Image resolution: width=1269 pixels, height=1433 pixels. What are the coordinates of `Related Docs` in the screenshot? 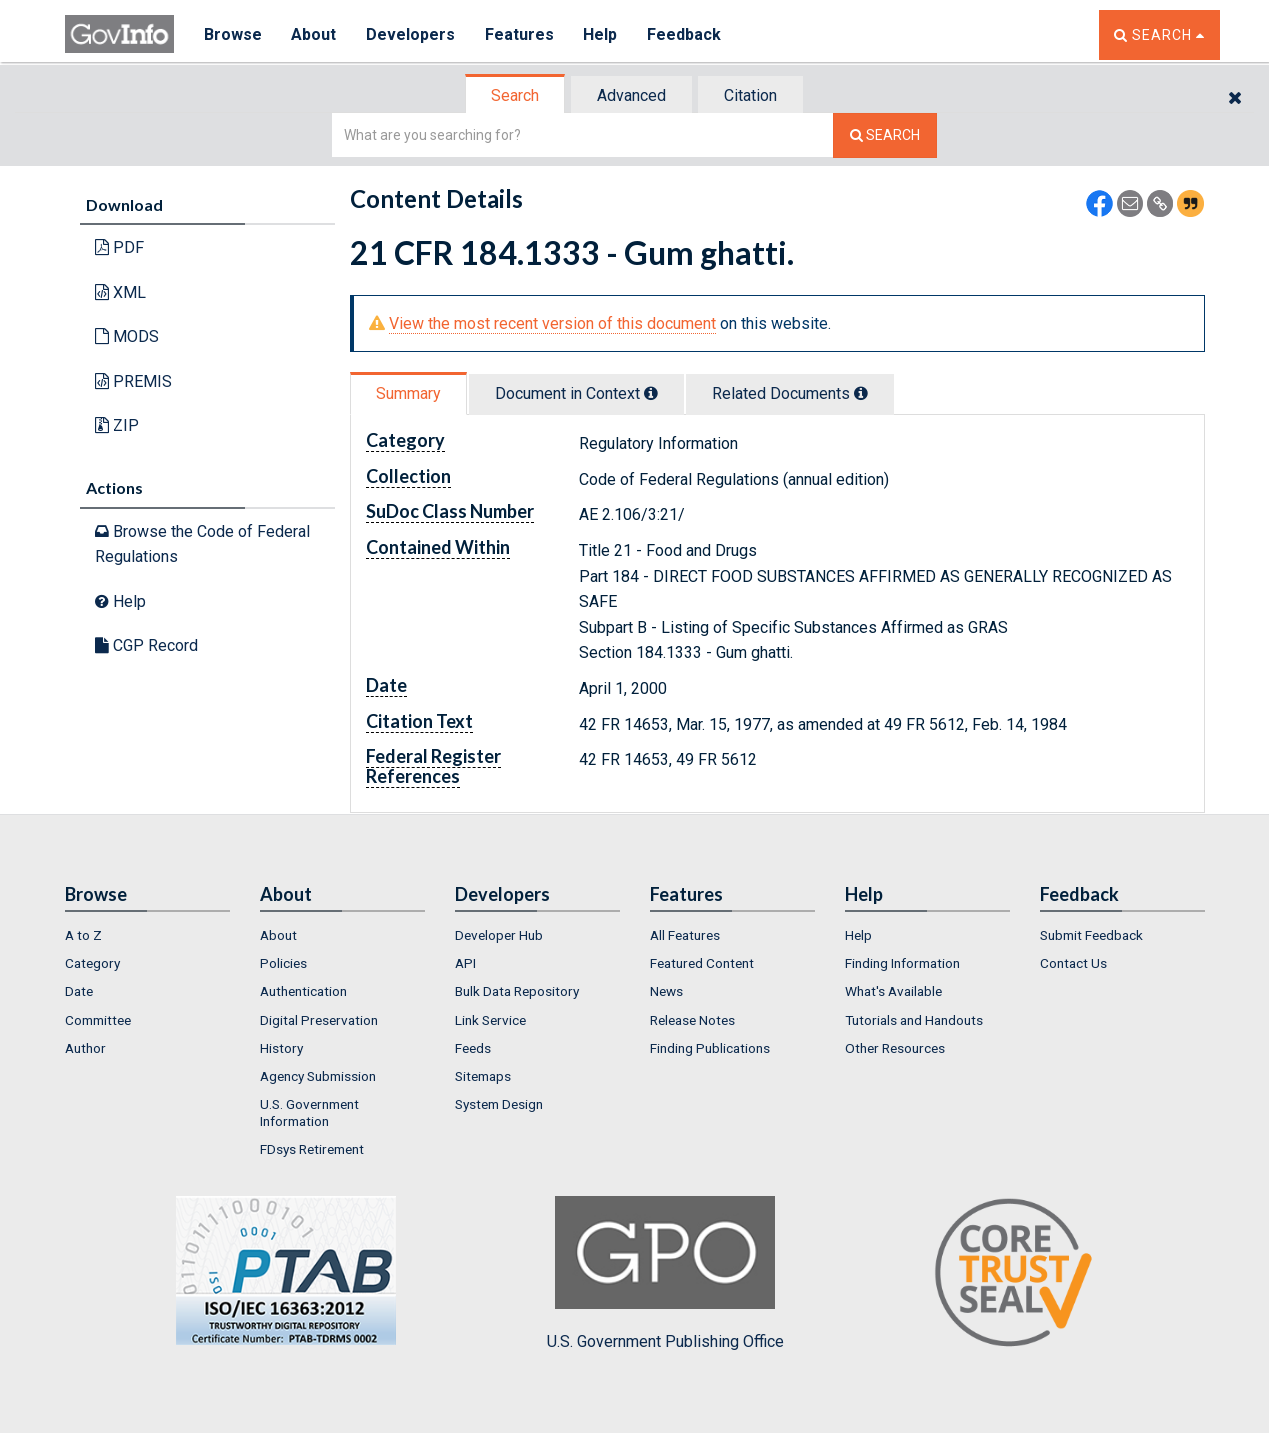 It's located at (790, 393).